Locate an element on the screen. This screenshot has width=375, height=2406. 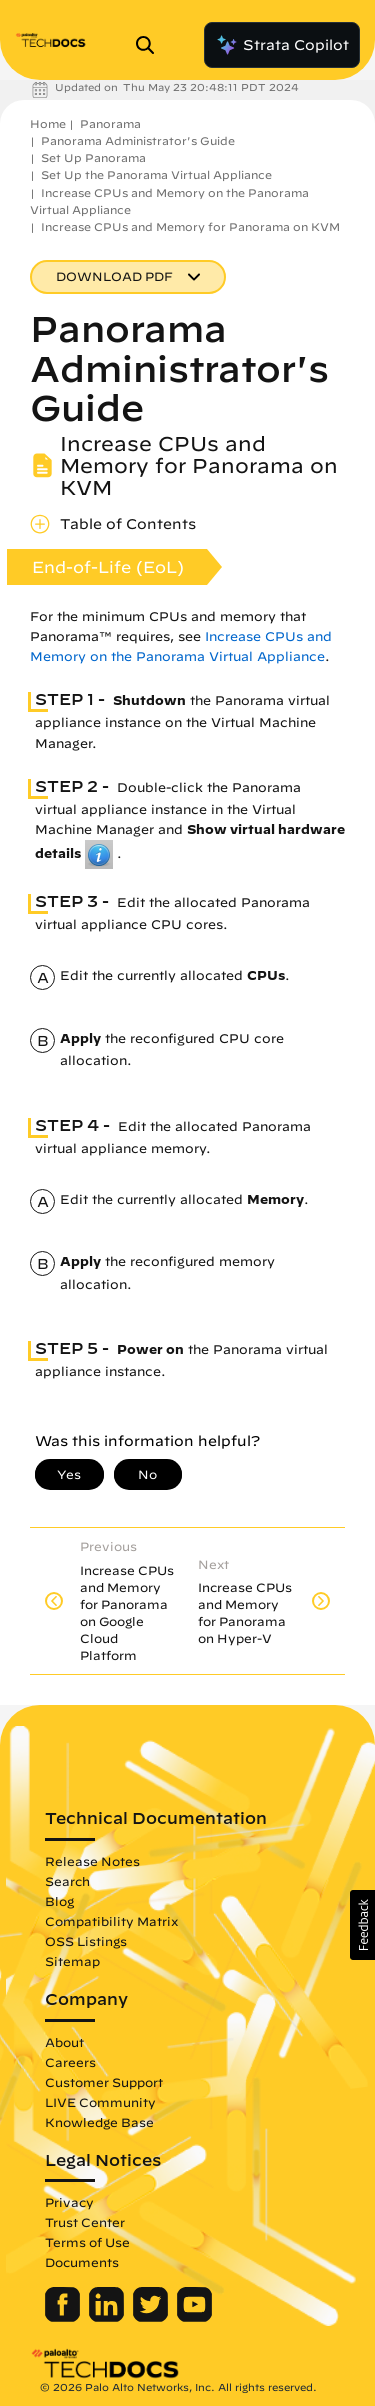
[Palo Alto Networks LinkedIn] is located at coordinates (108, 2307).